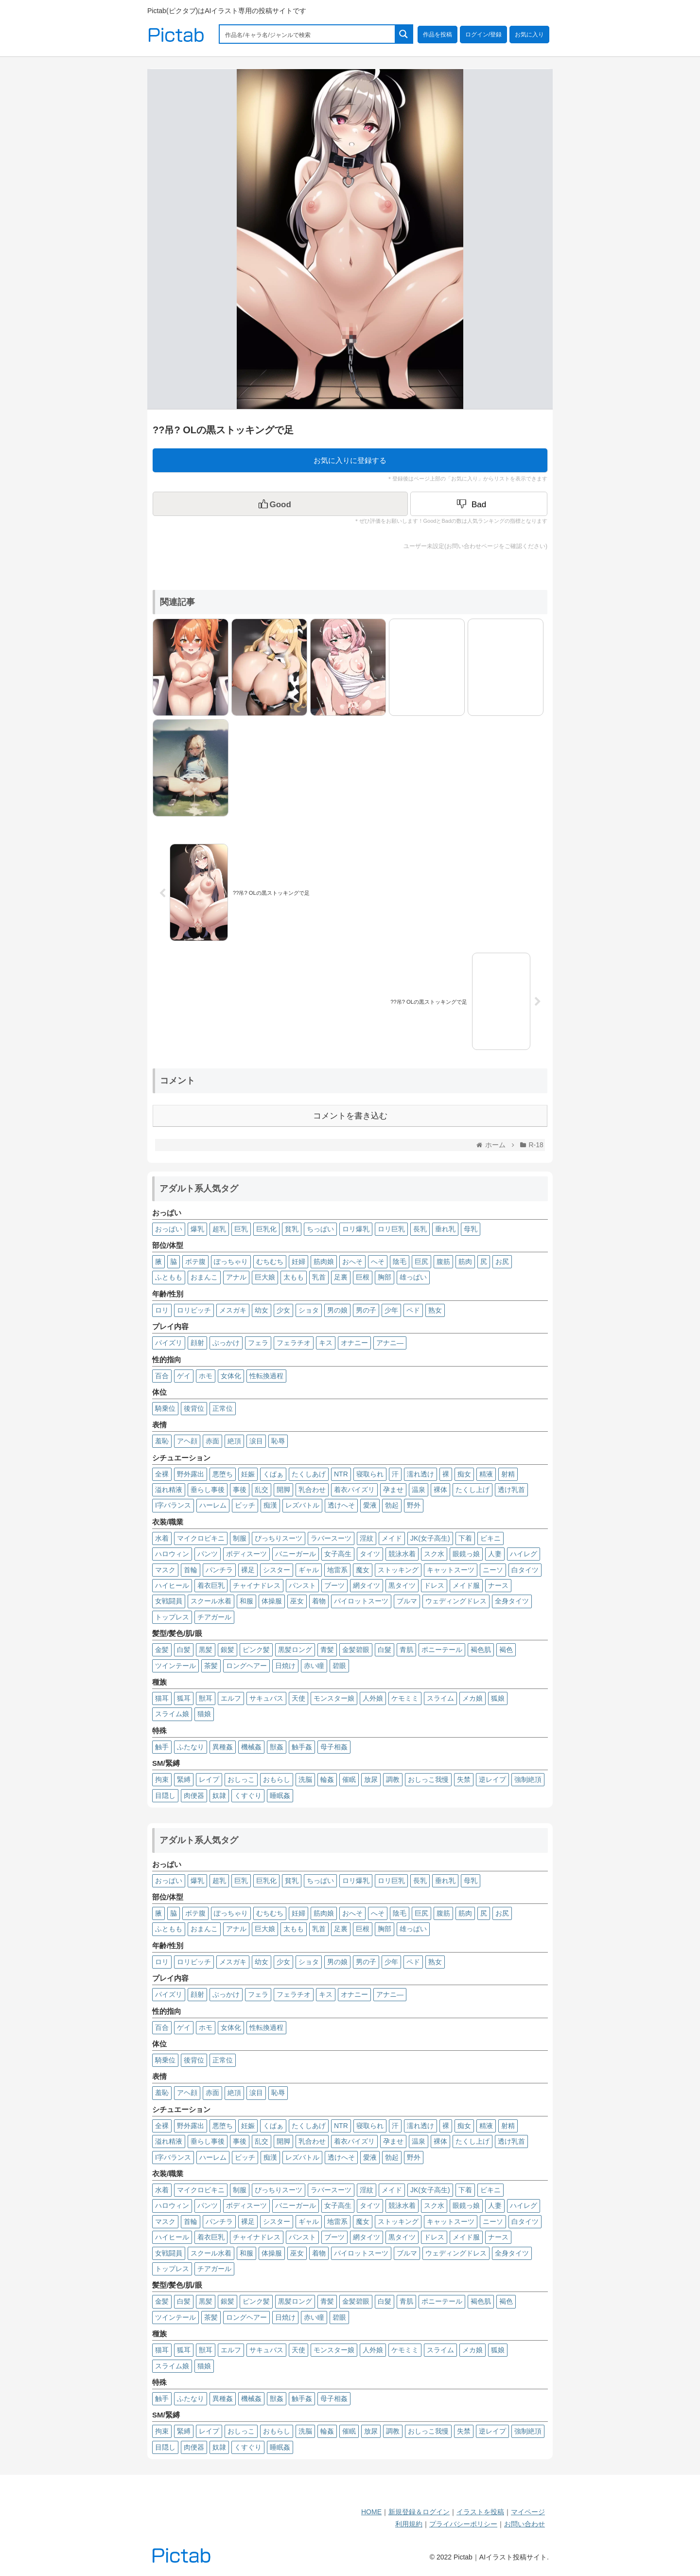 The height and width of the screenshot is (2576, 700). What do you see at coordinates (440, 1489) in the screenshot?
I see `裸体` at bounding box center [440, 1489].